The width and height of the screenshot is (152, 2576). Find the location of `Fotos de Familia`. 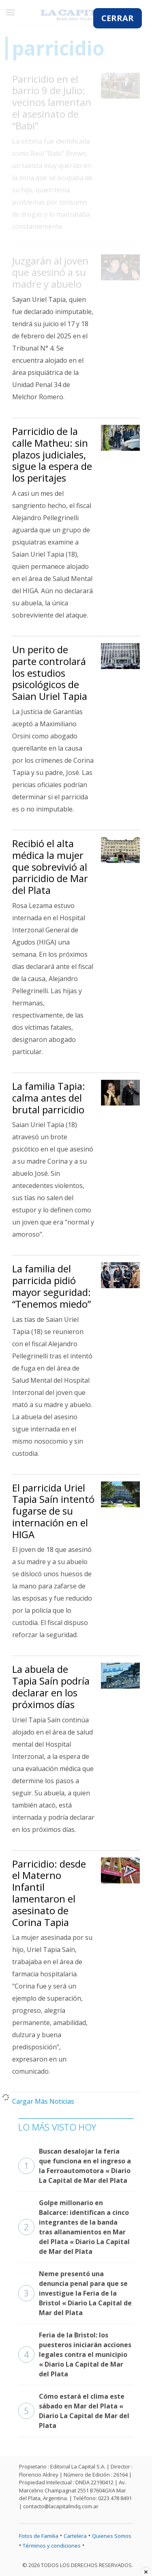

Fotos de Familia is located at coordinates (38, 2535).